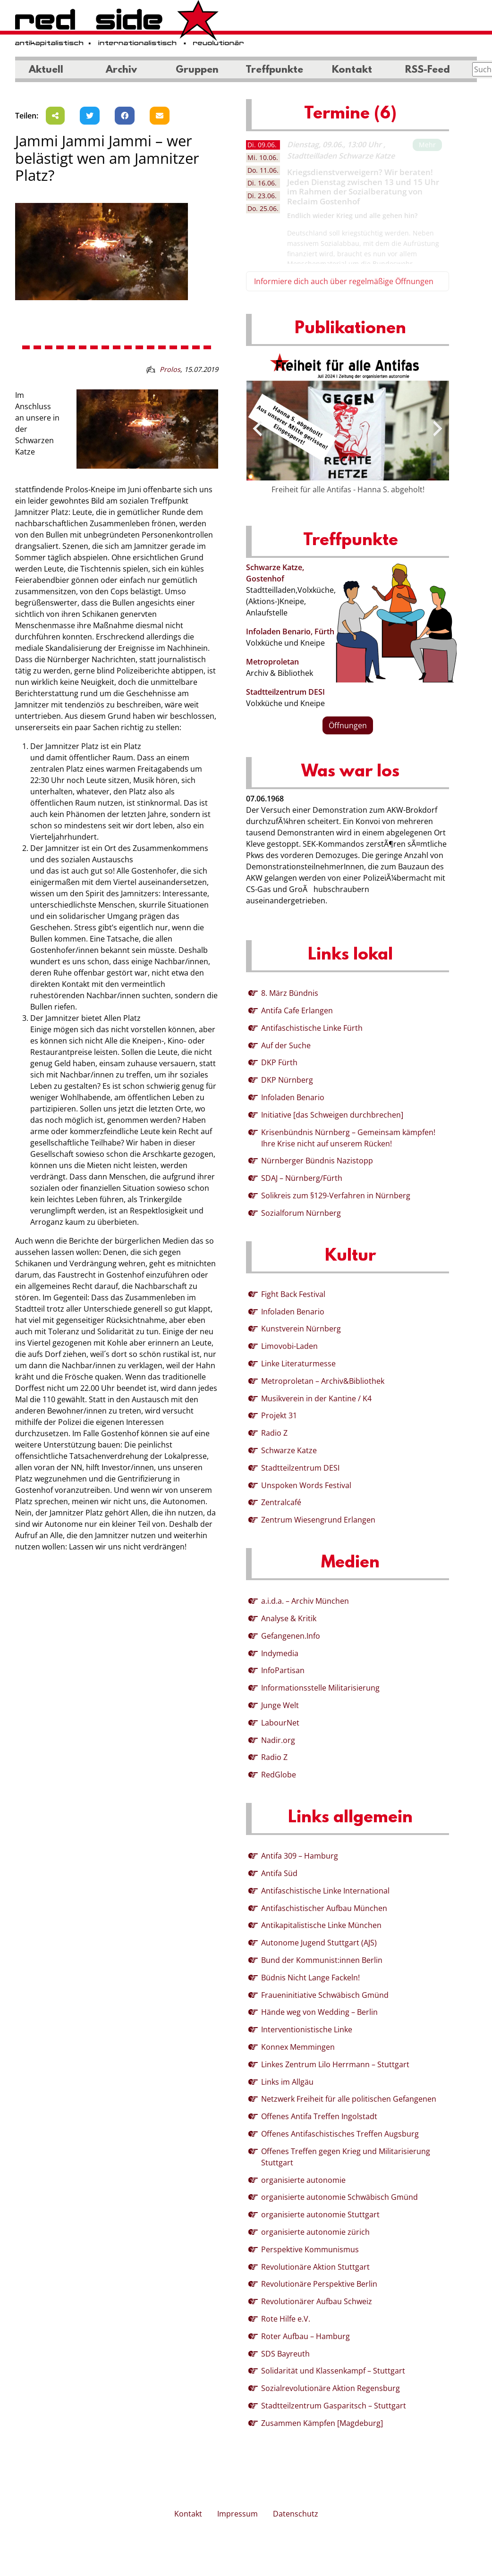 The image size is (492, 2576). I want to click on SDS Bayreuth, so click(285, 2354).